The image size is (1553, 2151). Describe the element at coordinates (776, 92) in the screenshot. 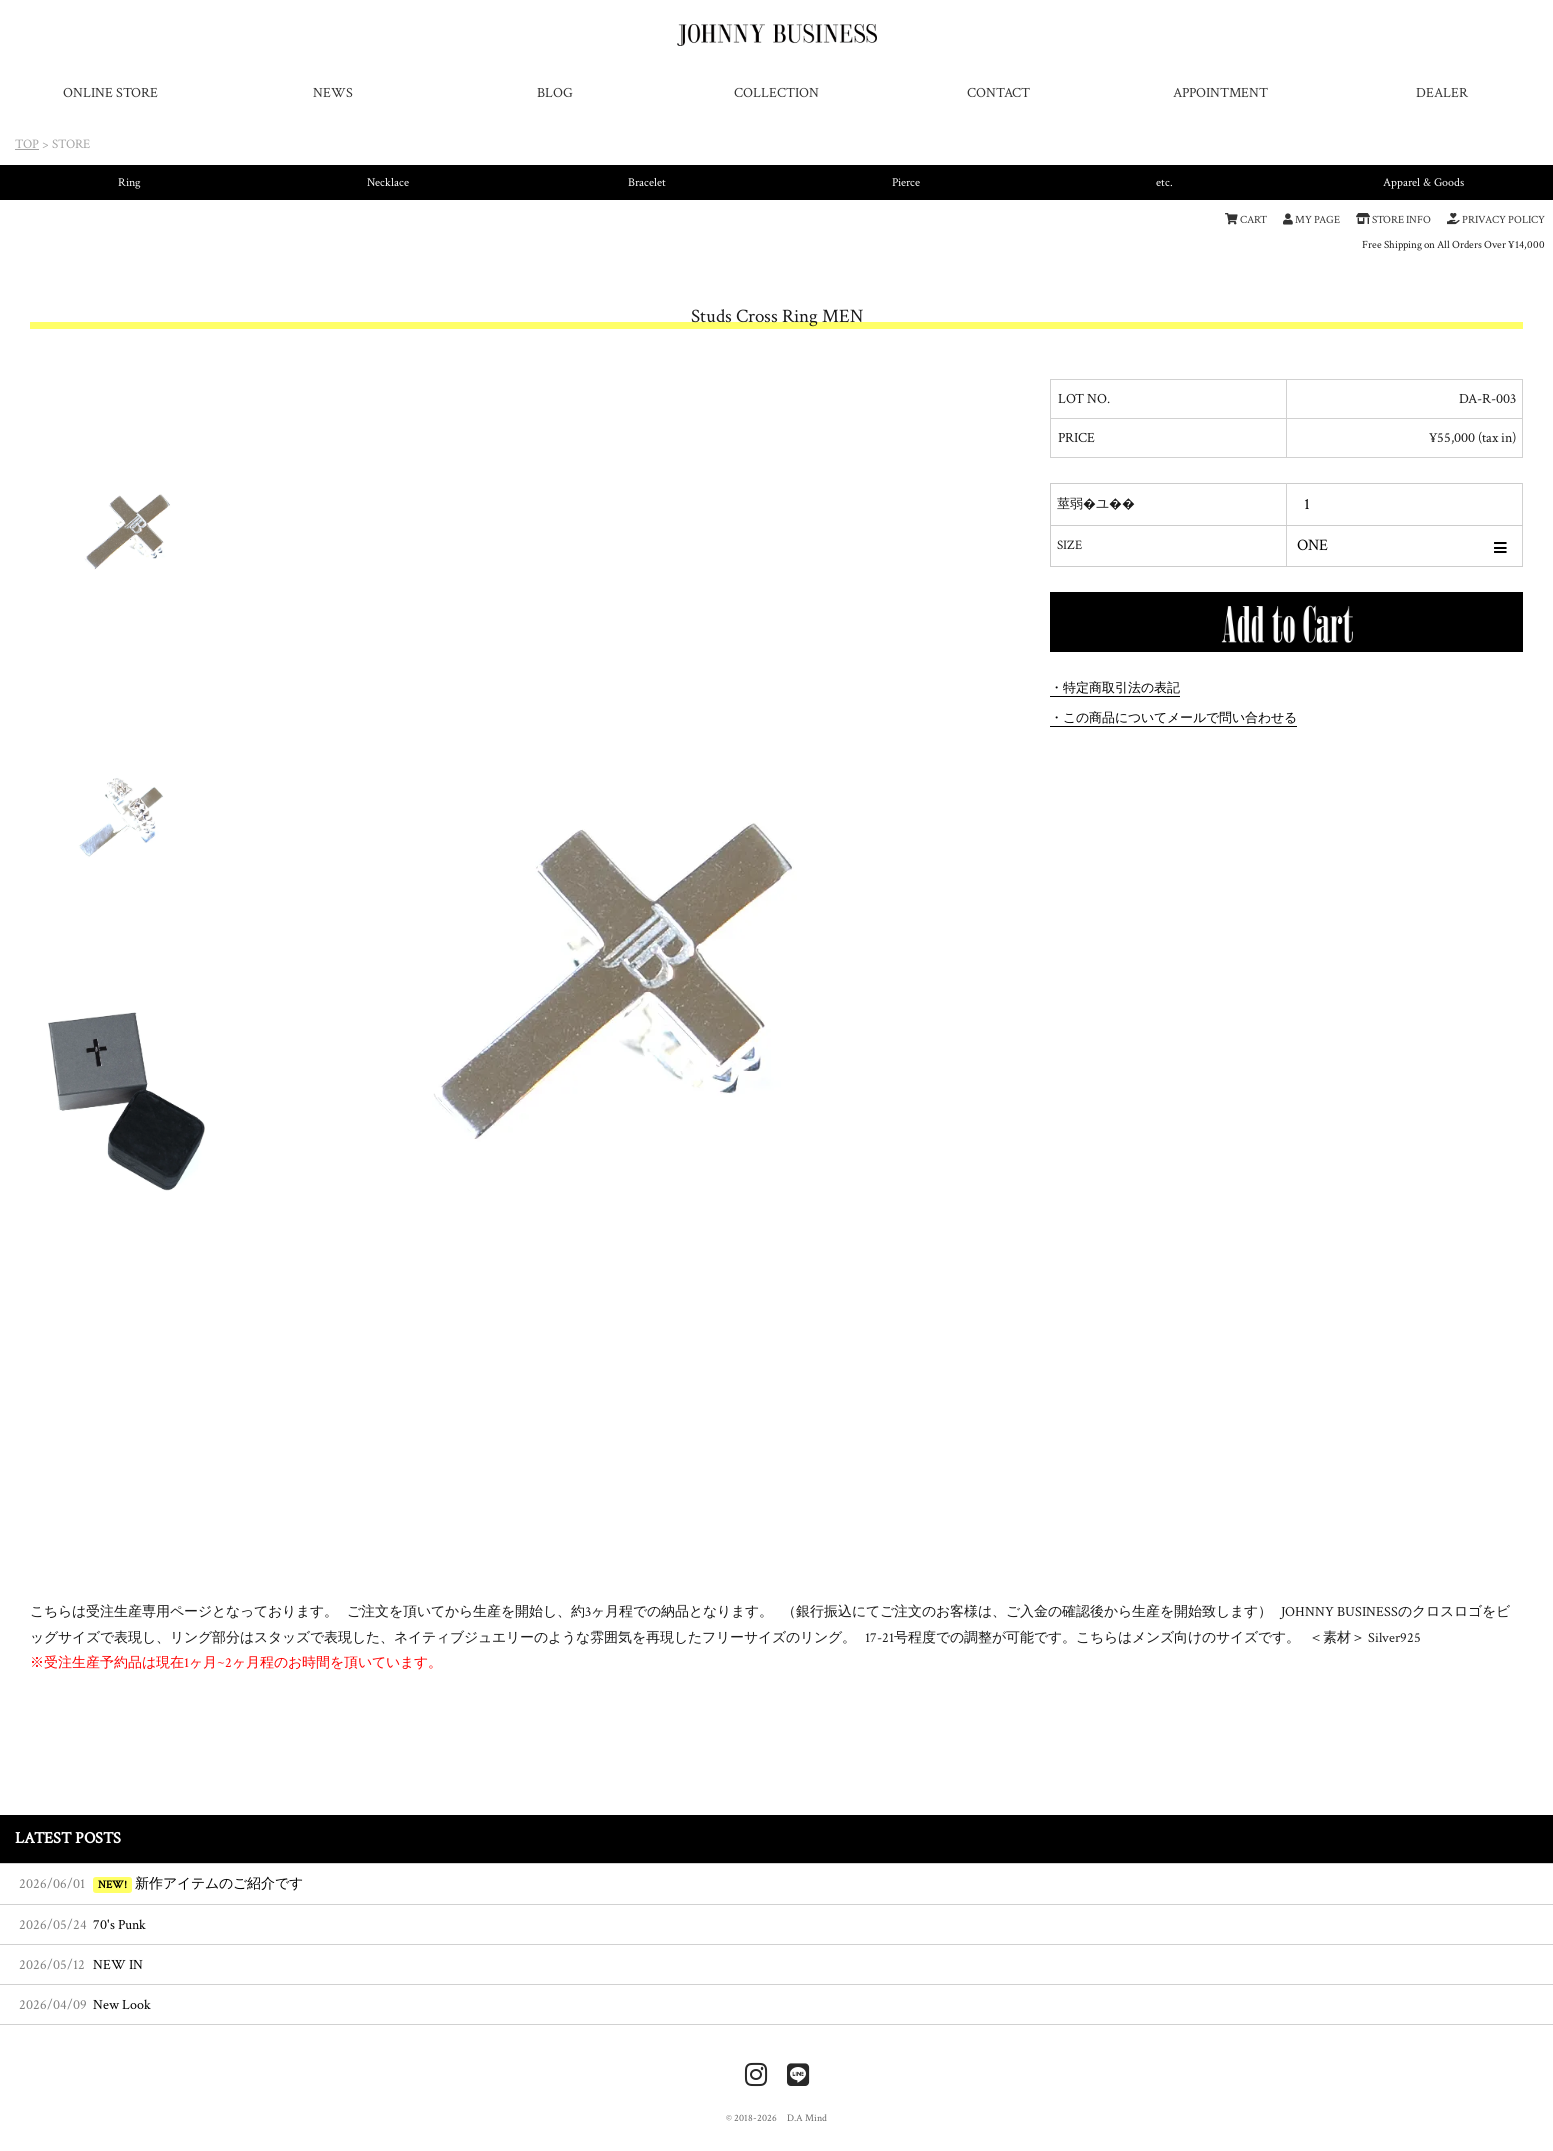

I see `COLLECTION` at that location.